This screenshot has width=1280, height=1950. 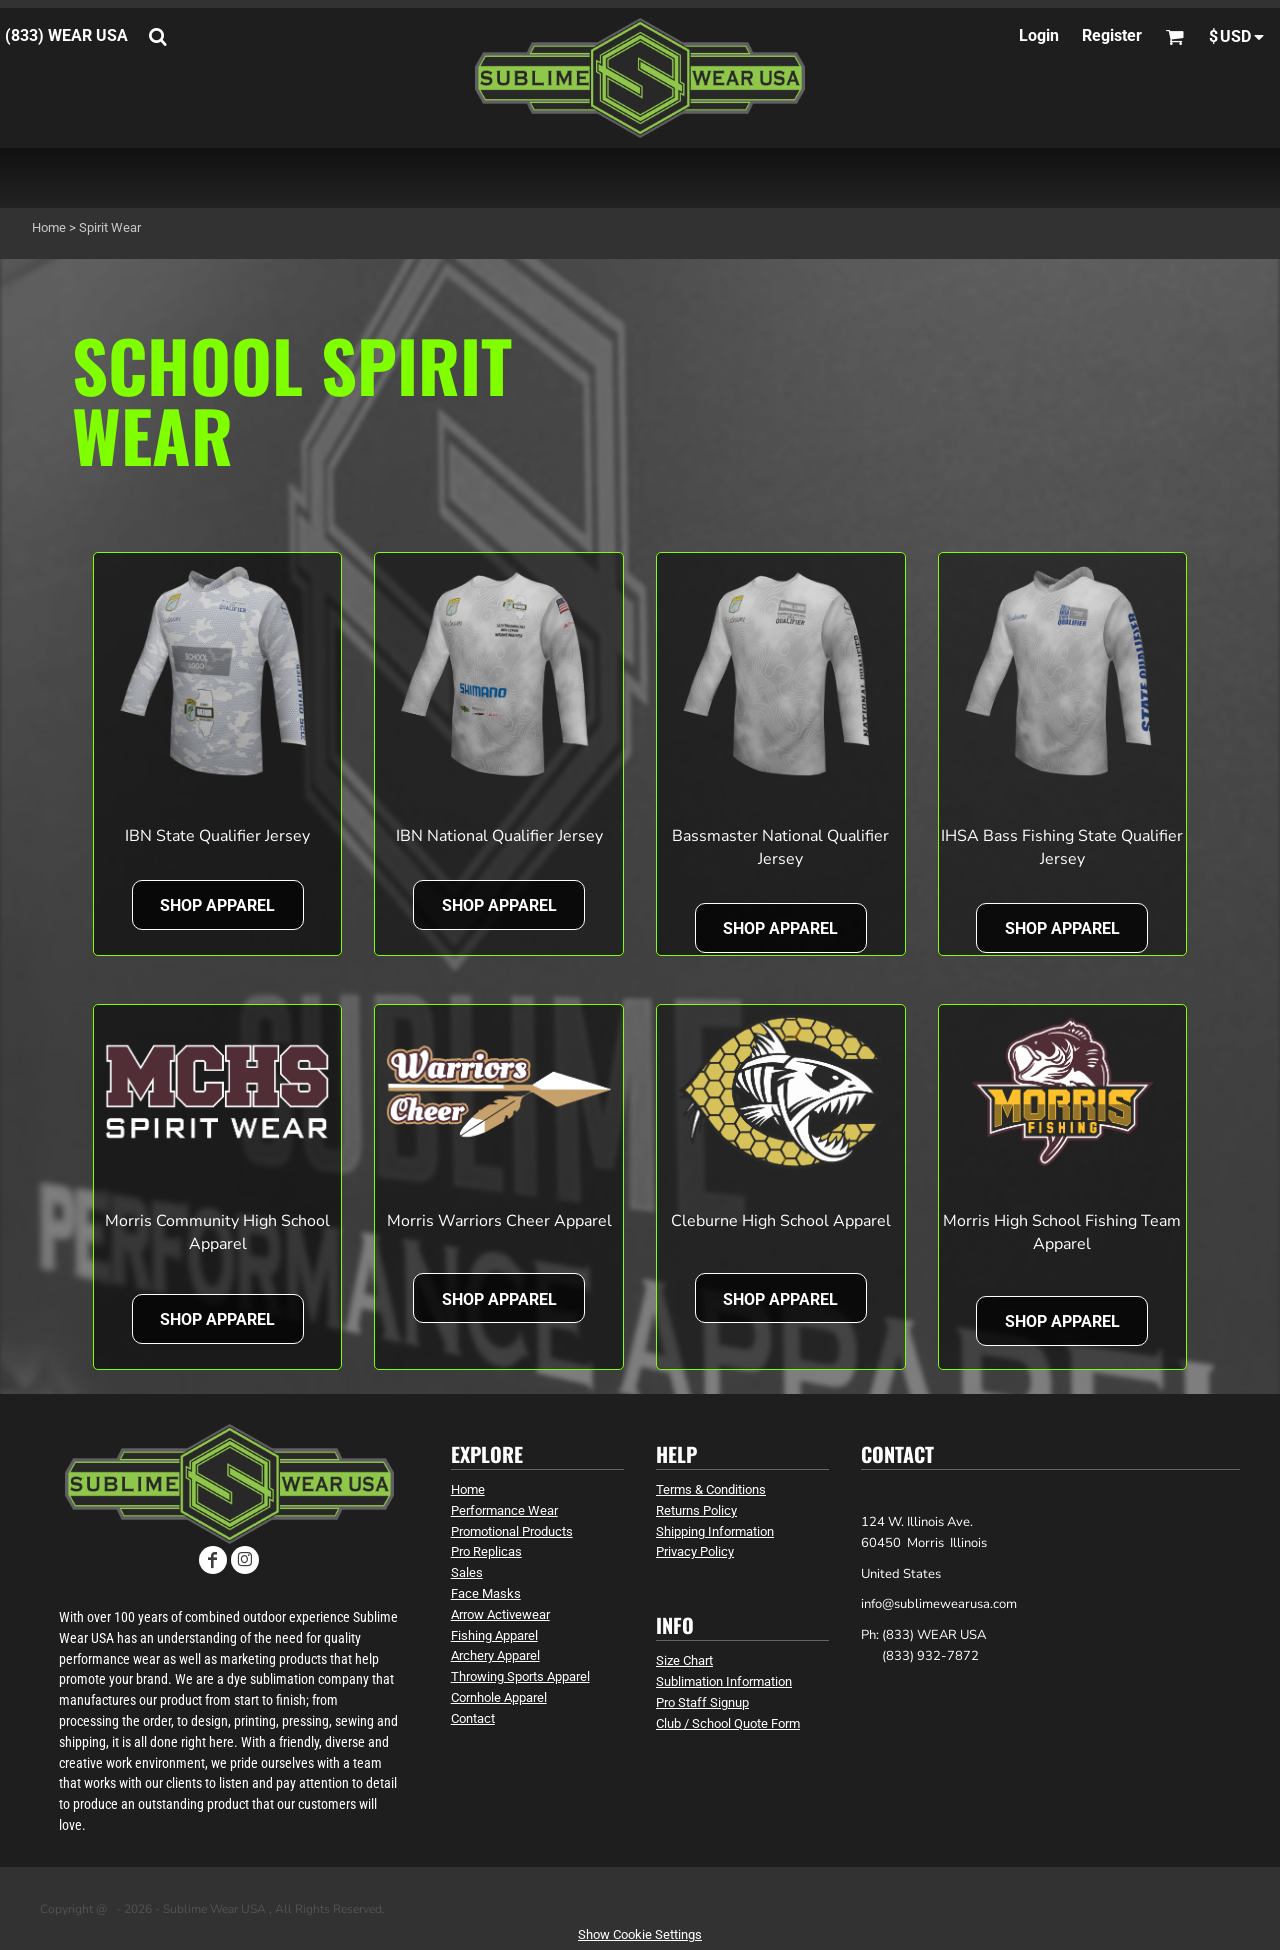 What do you see at coordinates (684, 1660) in the screenshot?
I see `Size Chart` at bounding box center [684, 1660].